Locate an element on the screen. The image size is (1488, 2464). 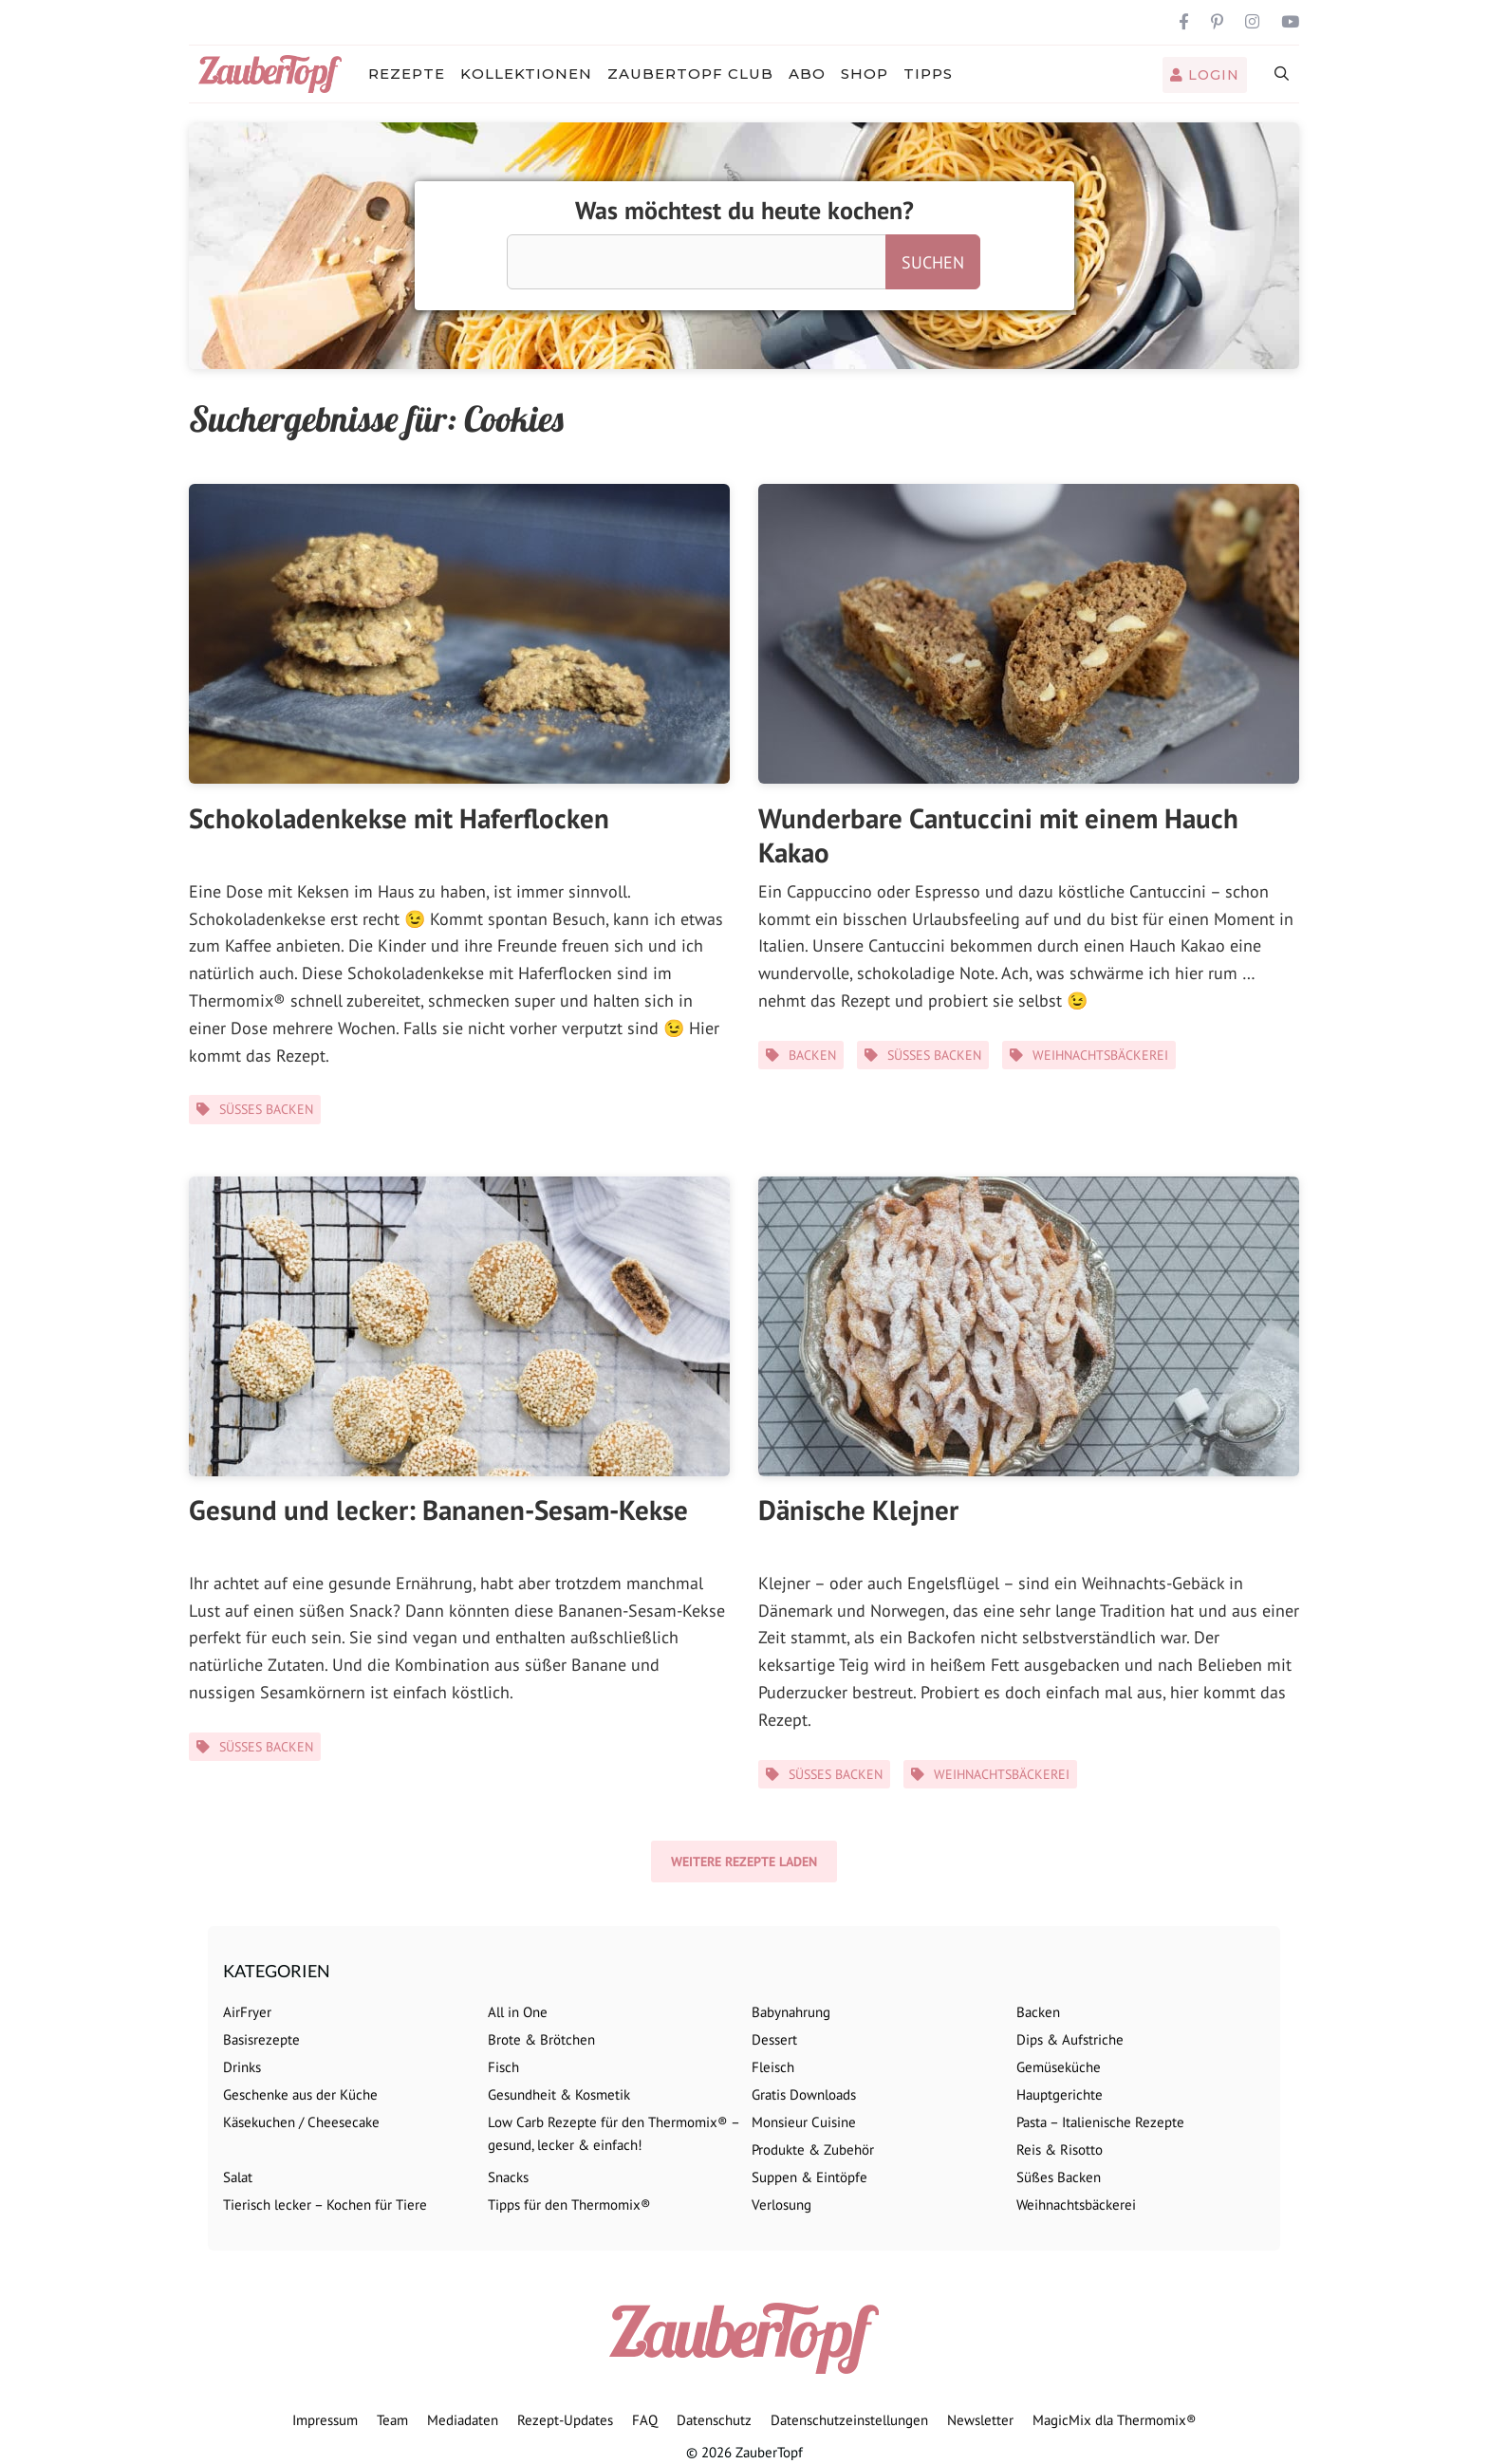
Käsekuchen / Cheesecake is located at coordinates (301, 2122).